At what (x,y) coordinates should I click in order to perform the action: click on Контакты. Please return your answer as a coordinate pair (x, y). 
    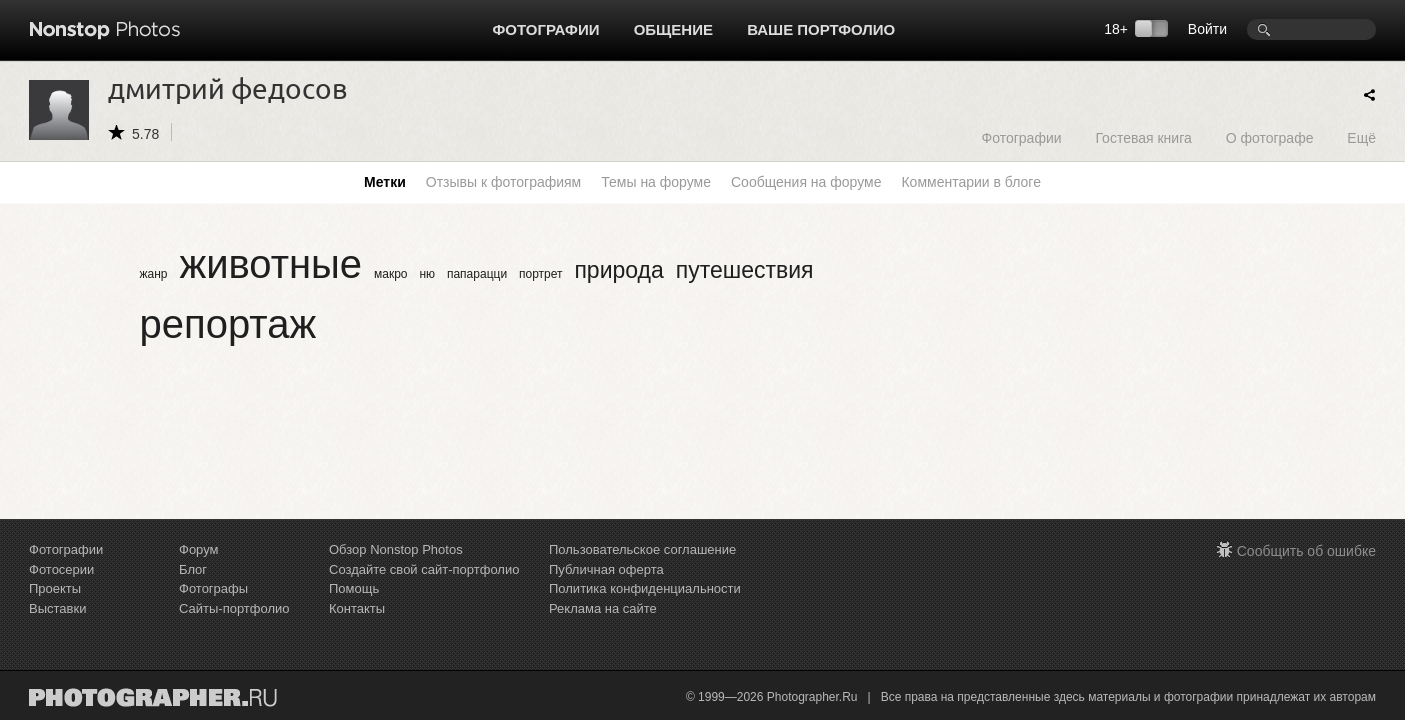
    Looking at the image, I should click on (357, 608).